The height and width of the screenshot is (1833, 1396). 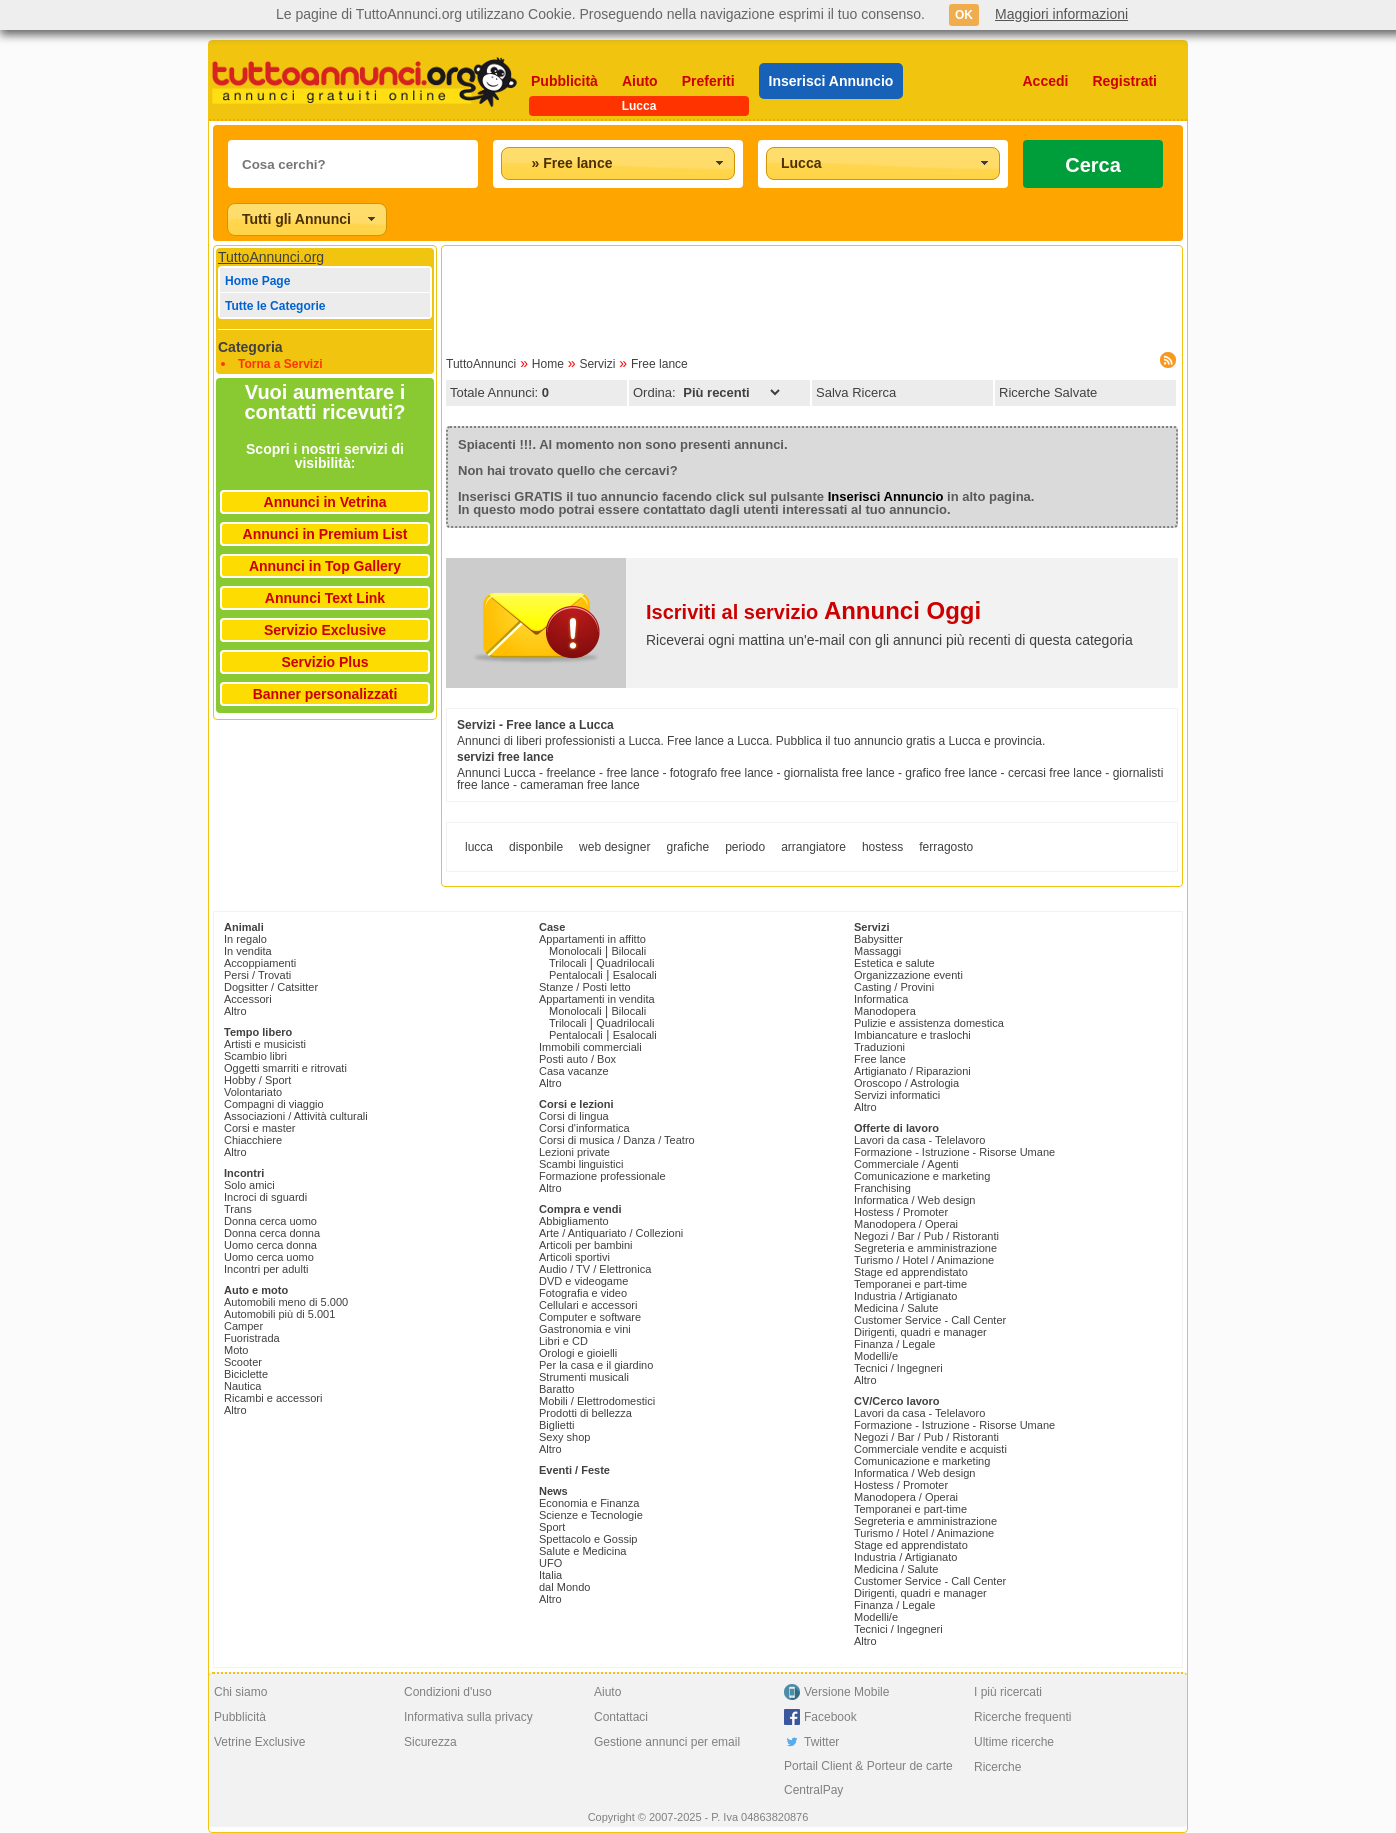 What do you see at coordinates (324, 662) in the screenshot?
I see `Servizio Plus` at bounding box center [324, 662].